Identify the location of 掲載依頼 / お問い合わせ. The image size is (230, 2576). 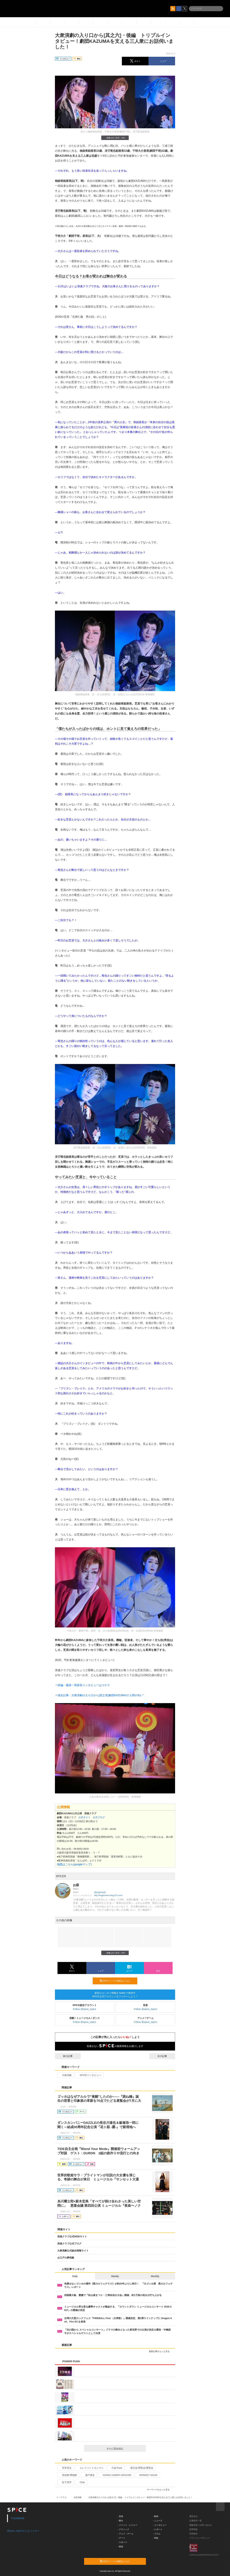
(200, 2525).